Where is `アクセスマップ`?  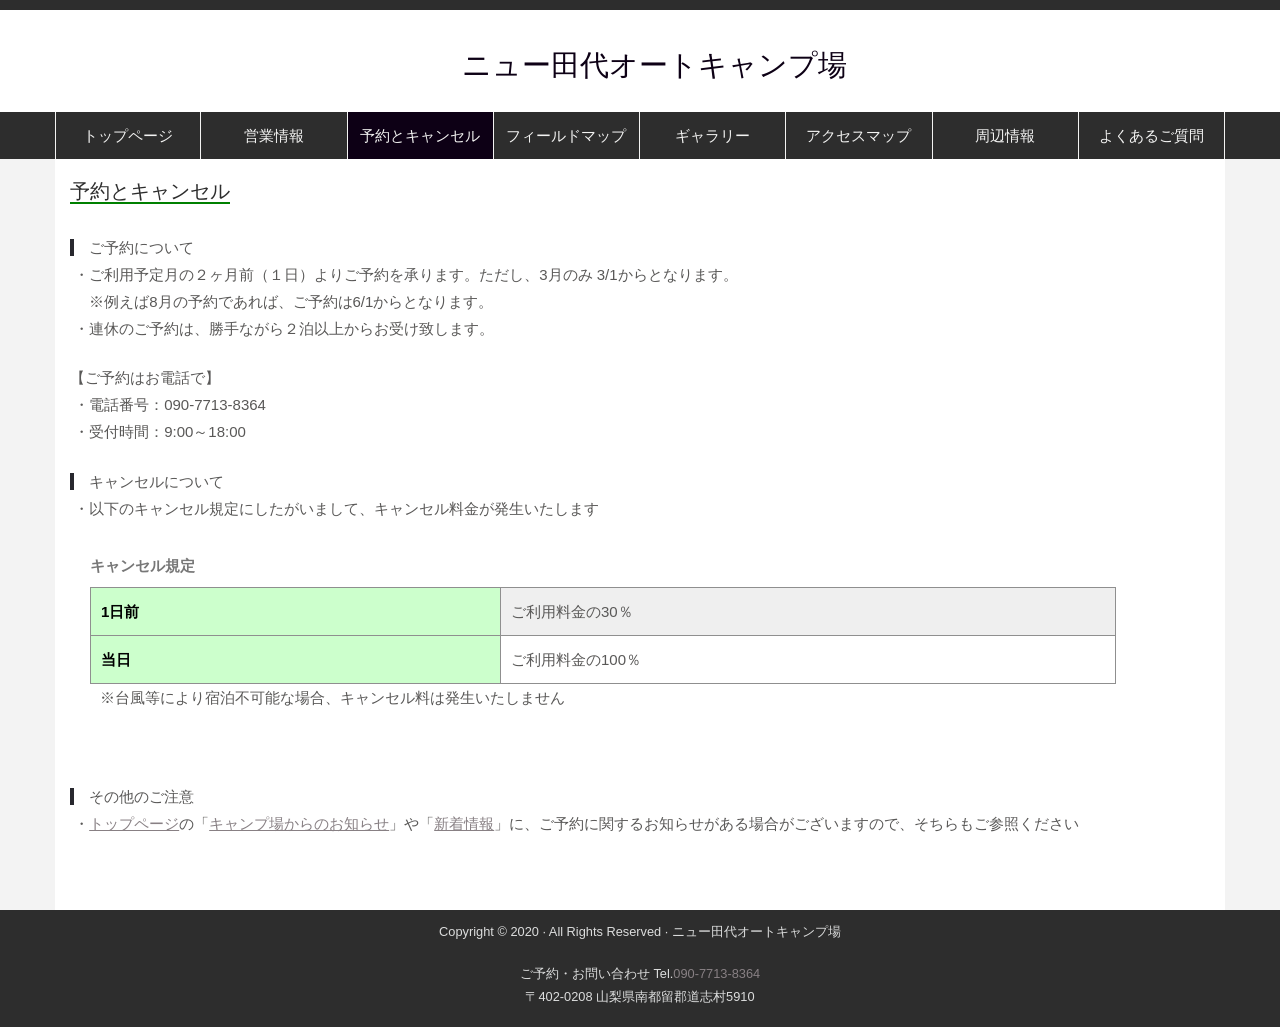 アクセスマップ is located at coordinates (858, 135).